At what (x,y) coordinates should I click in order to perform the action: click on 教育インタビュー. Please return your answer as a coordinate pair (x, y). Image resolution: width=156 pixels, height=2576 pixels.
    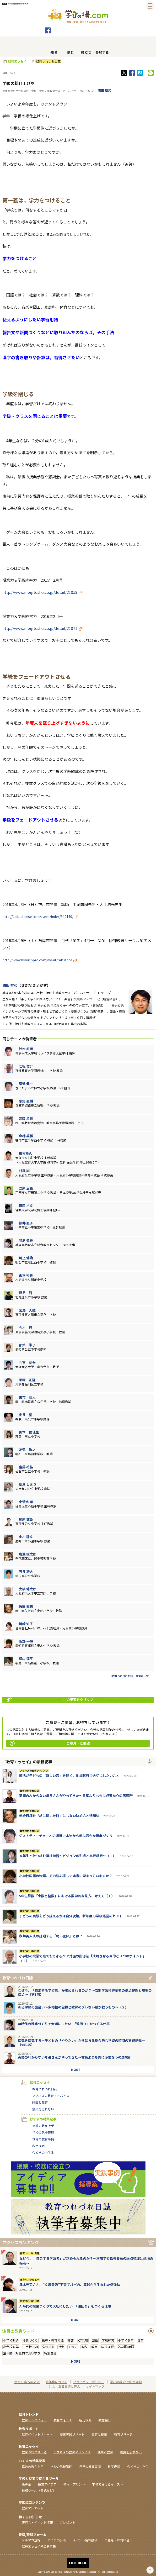
    Looking at the image, I should click on (29, 2279).